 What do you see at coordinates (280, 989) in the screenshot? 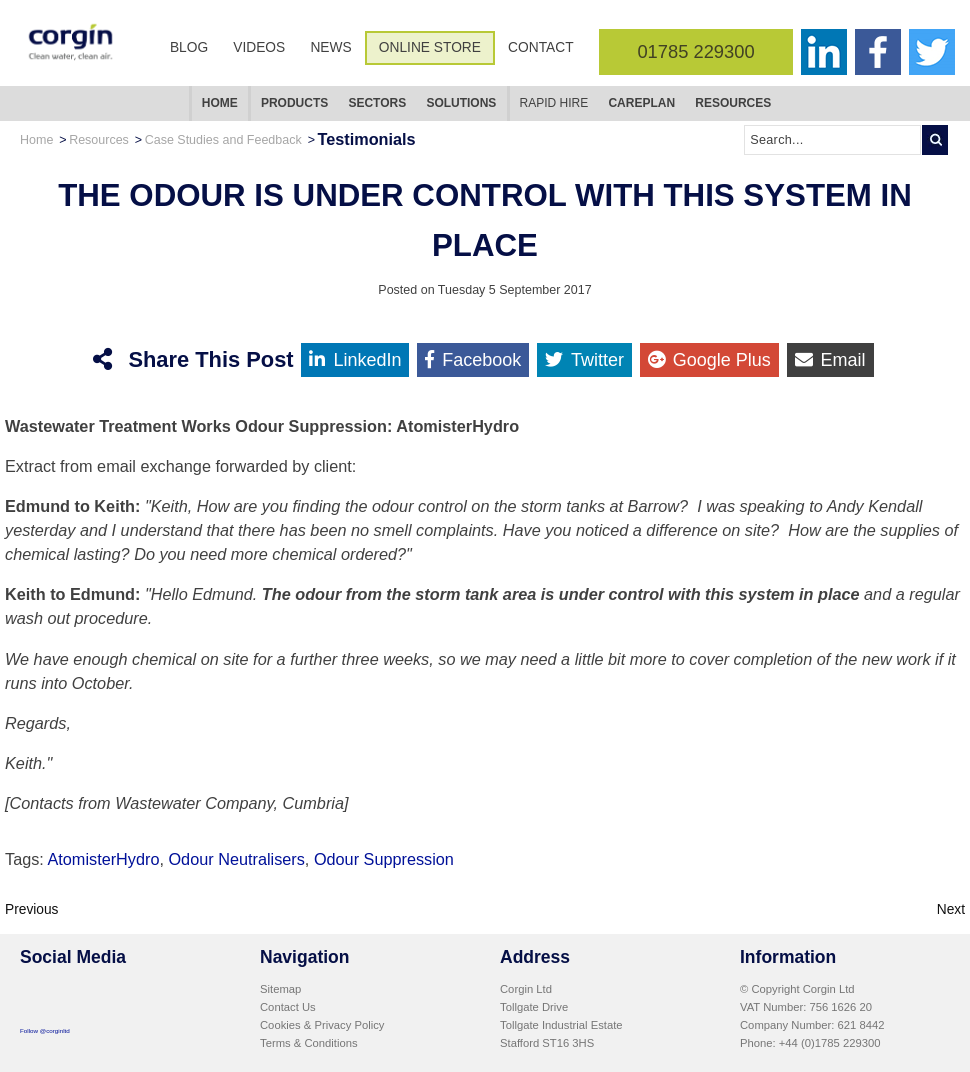
I see `Sitemap [menuitem]` at bounding box center [280, 989].